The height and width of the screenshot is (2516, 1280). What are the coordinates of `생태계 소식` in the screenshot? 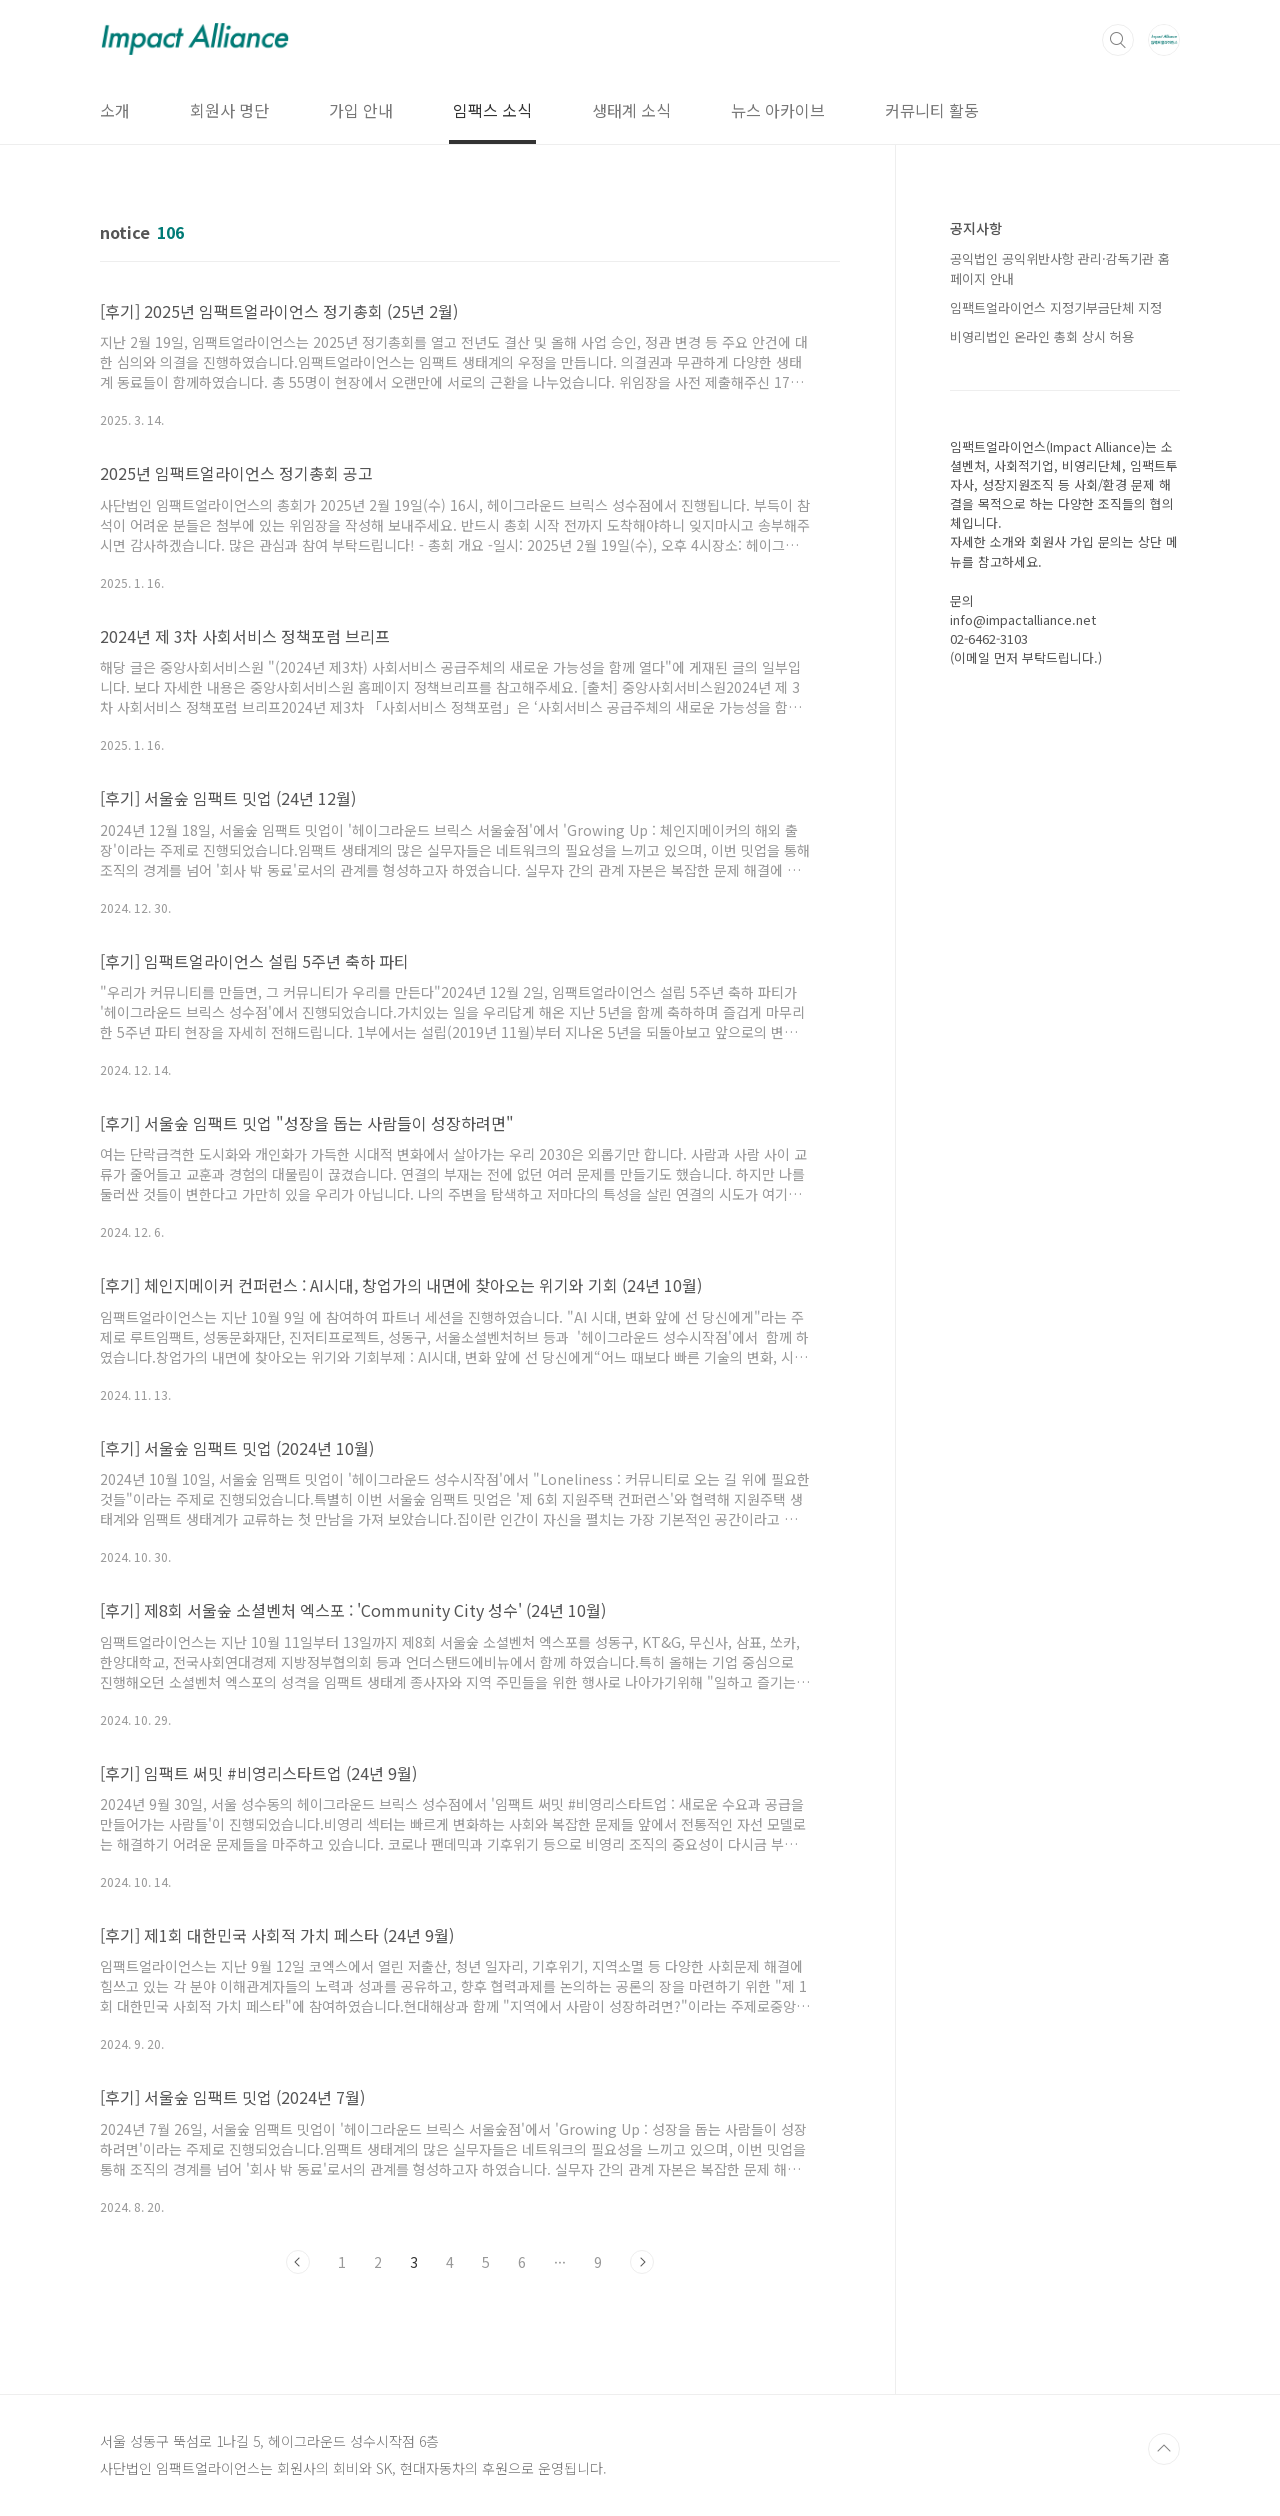 It's located at (631, 110).